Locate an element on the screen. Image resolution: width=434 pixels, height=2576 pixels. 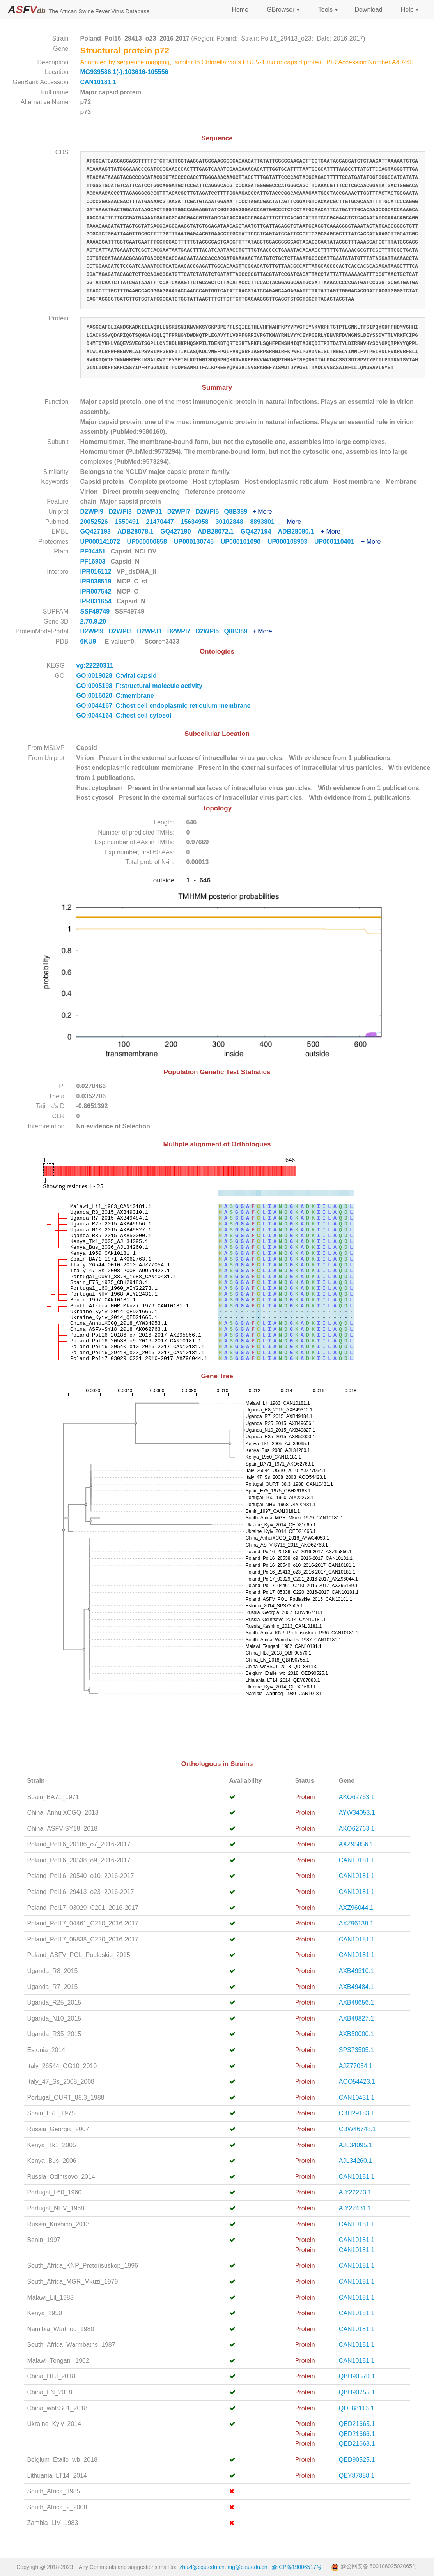
GO:0044167 C:host cell endoplasmic reticulum membrane is located at coordinates (163, 705).